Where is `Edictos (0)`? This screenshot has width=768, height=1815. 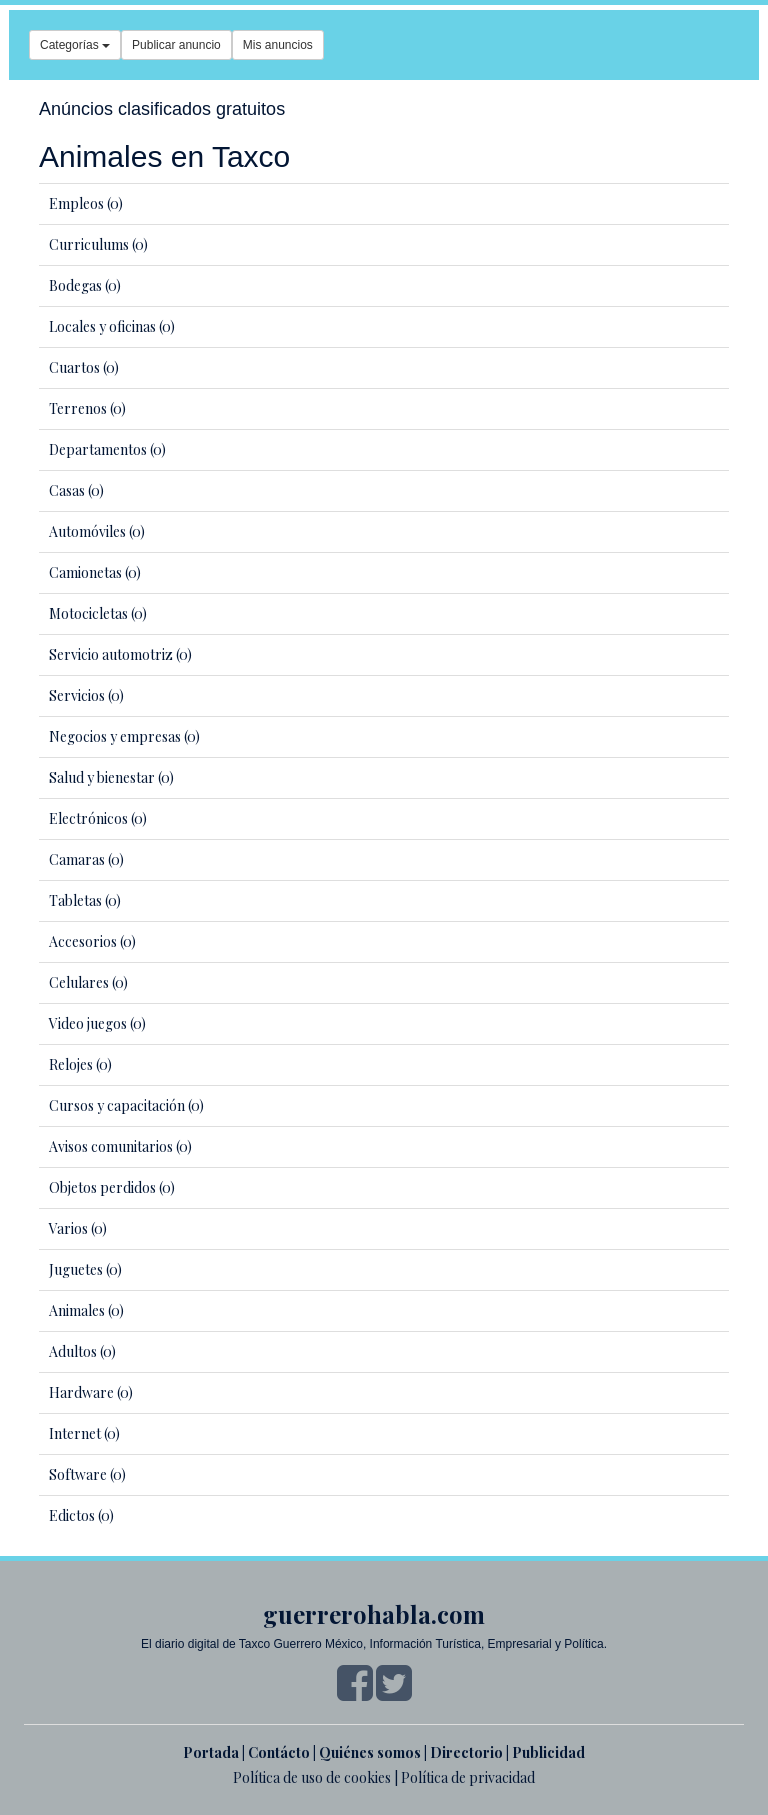 Edictos (0) is located at coordinates (81, 1515).